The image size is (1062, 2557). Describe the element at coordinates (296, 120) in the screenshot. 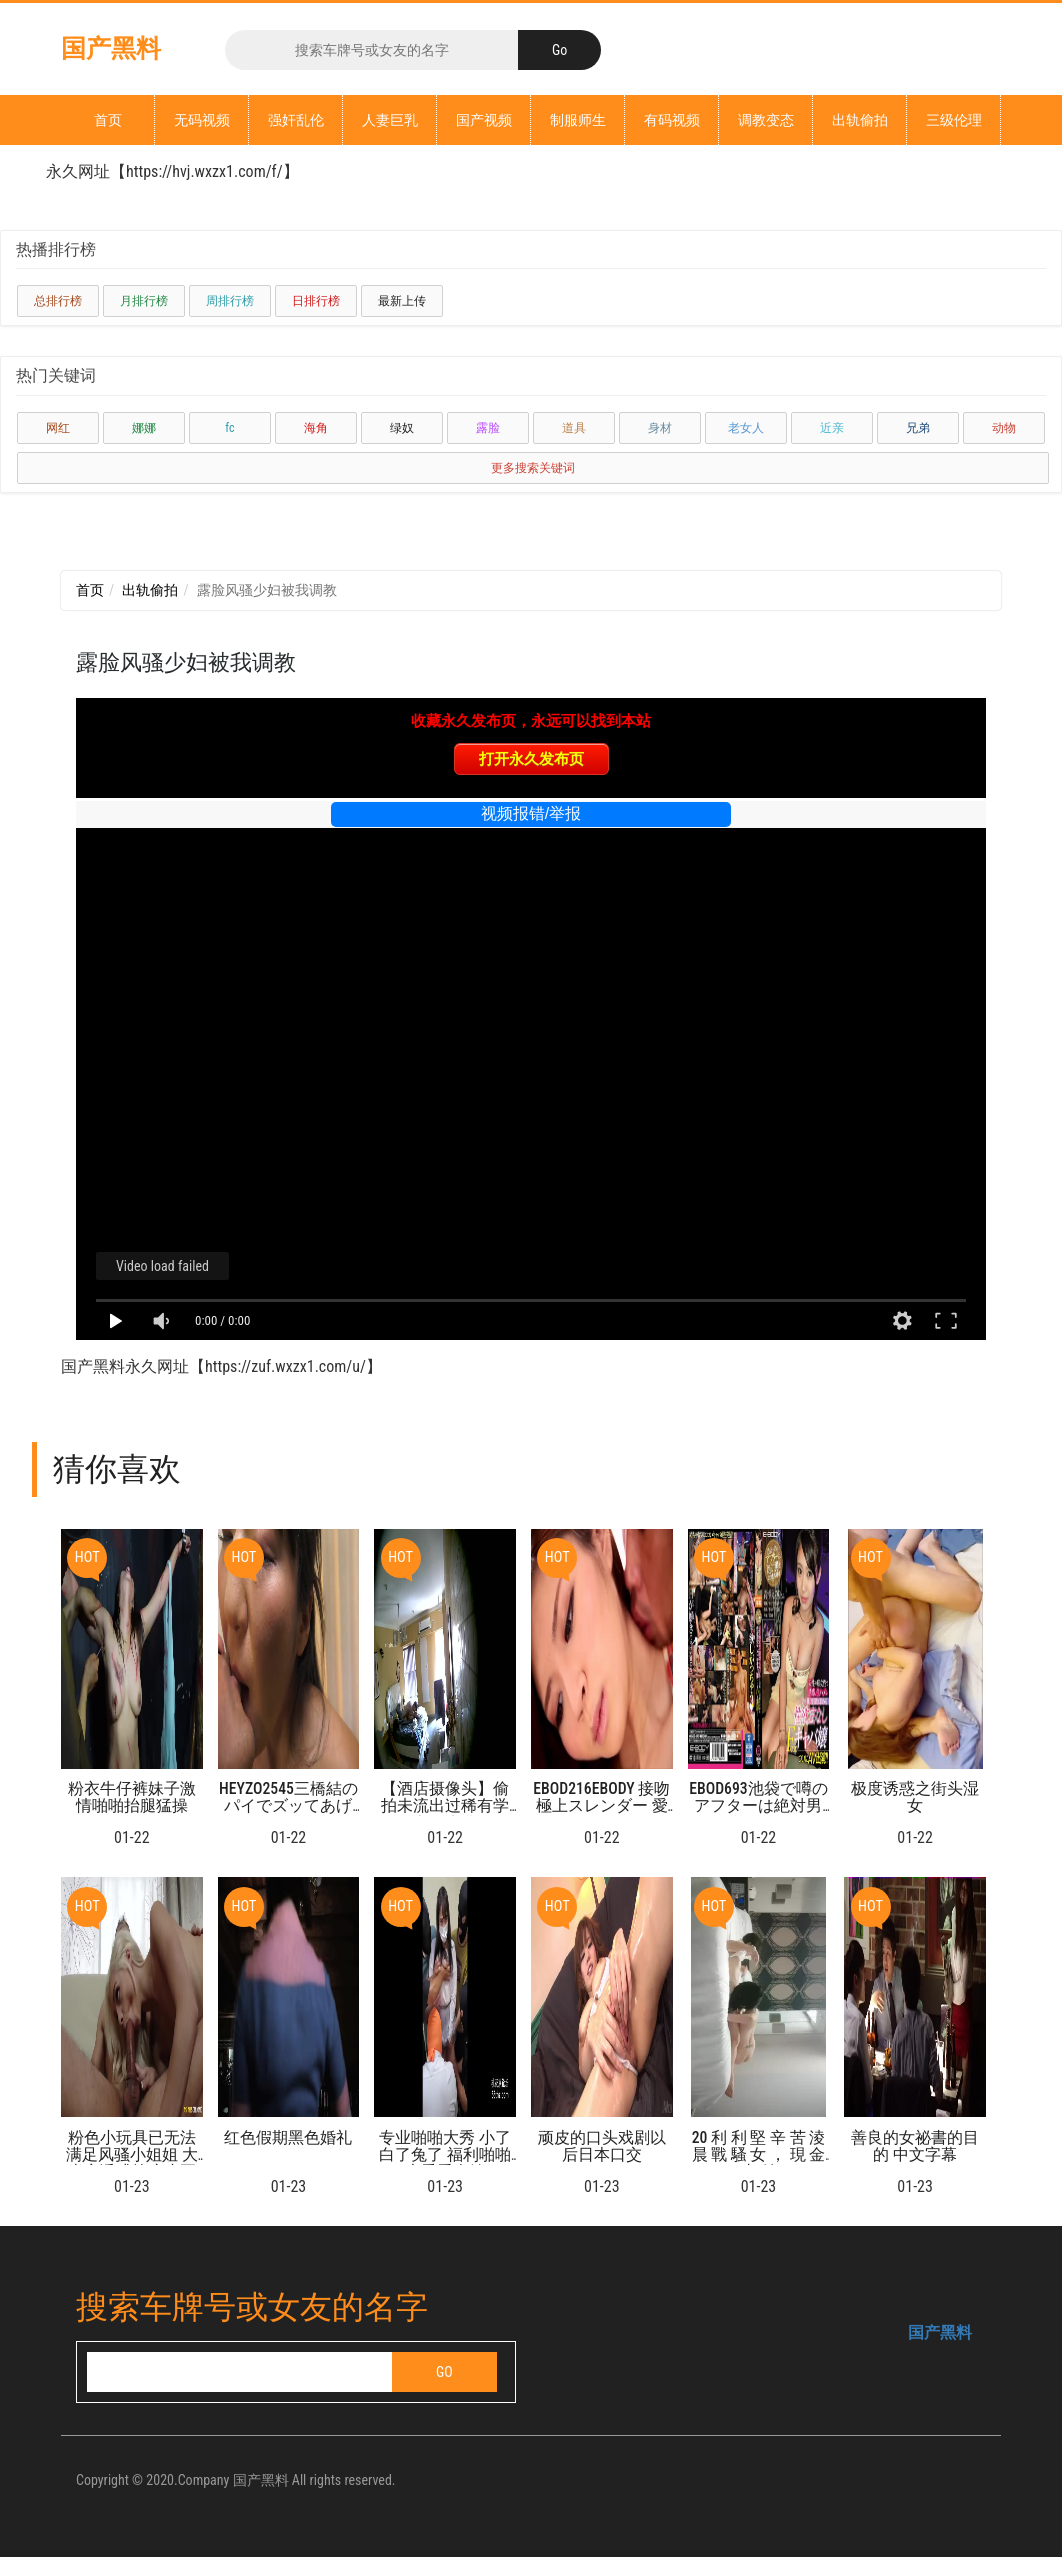

I see `强奸乱伦` at that location.